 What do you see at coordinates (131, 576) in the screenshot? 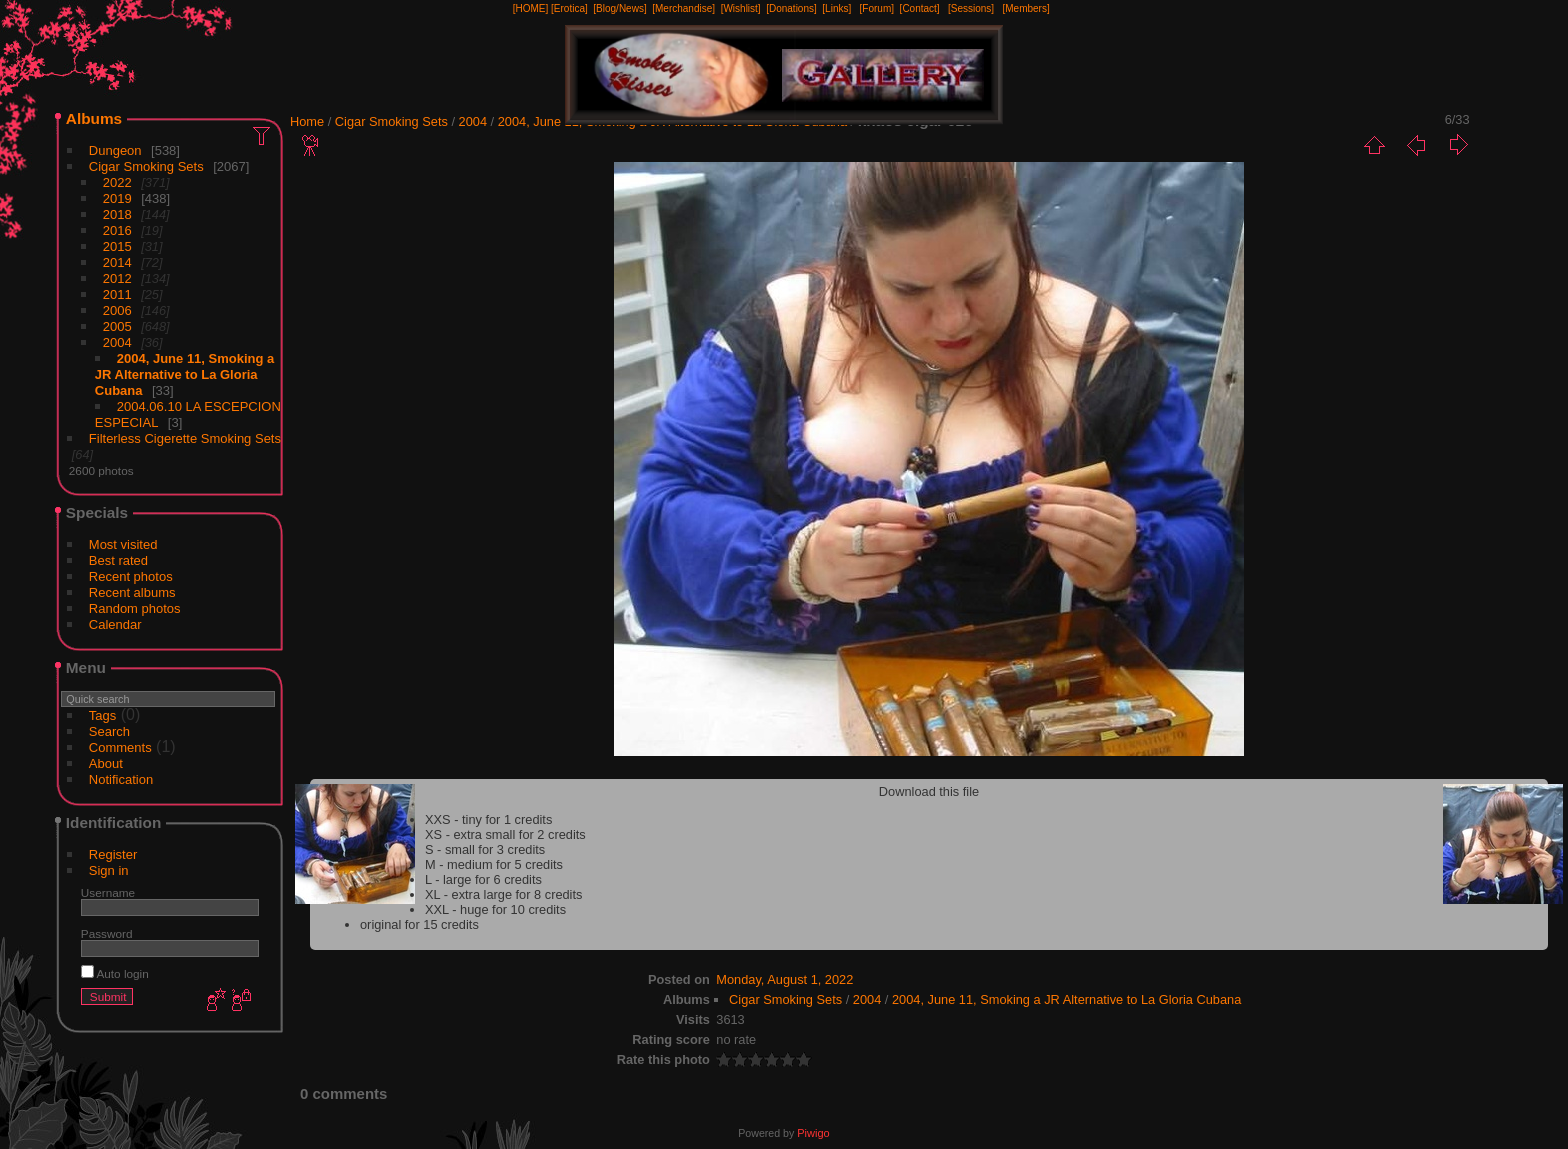
I see `Recent photos` at bounding box center [131, 576].